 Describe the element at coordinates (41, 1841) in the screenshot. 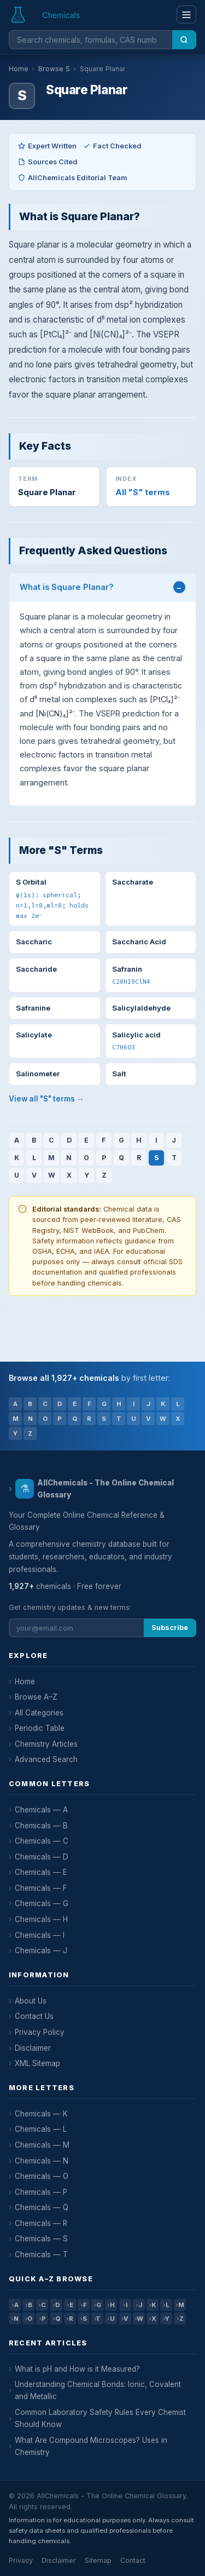

I see `Chemicals — C` at that location.